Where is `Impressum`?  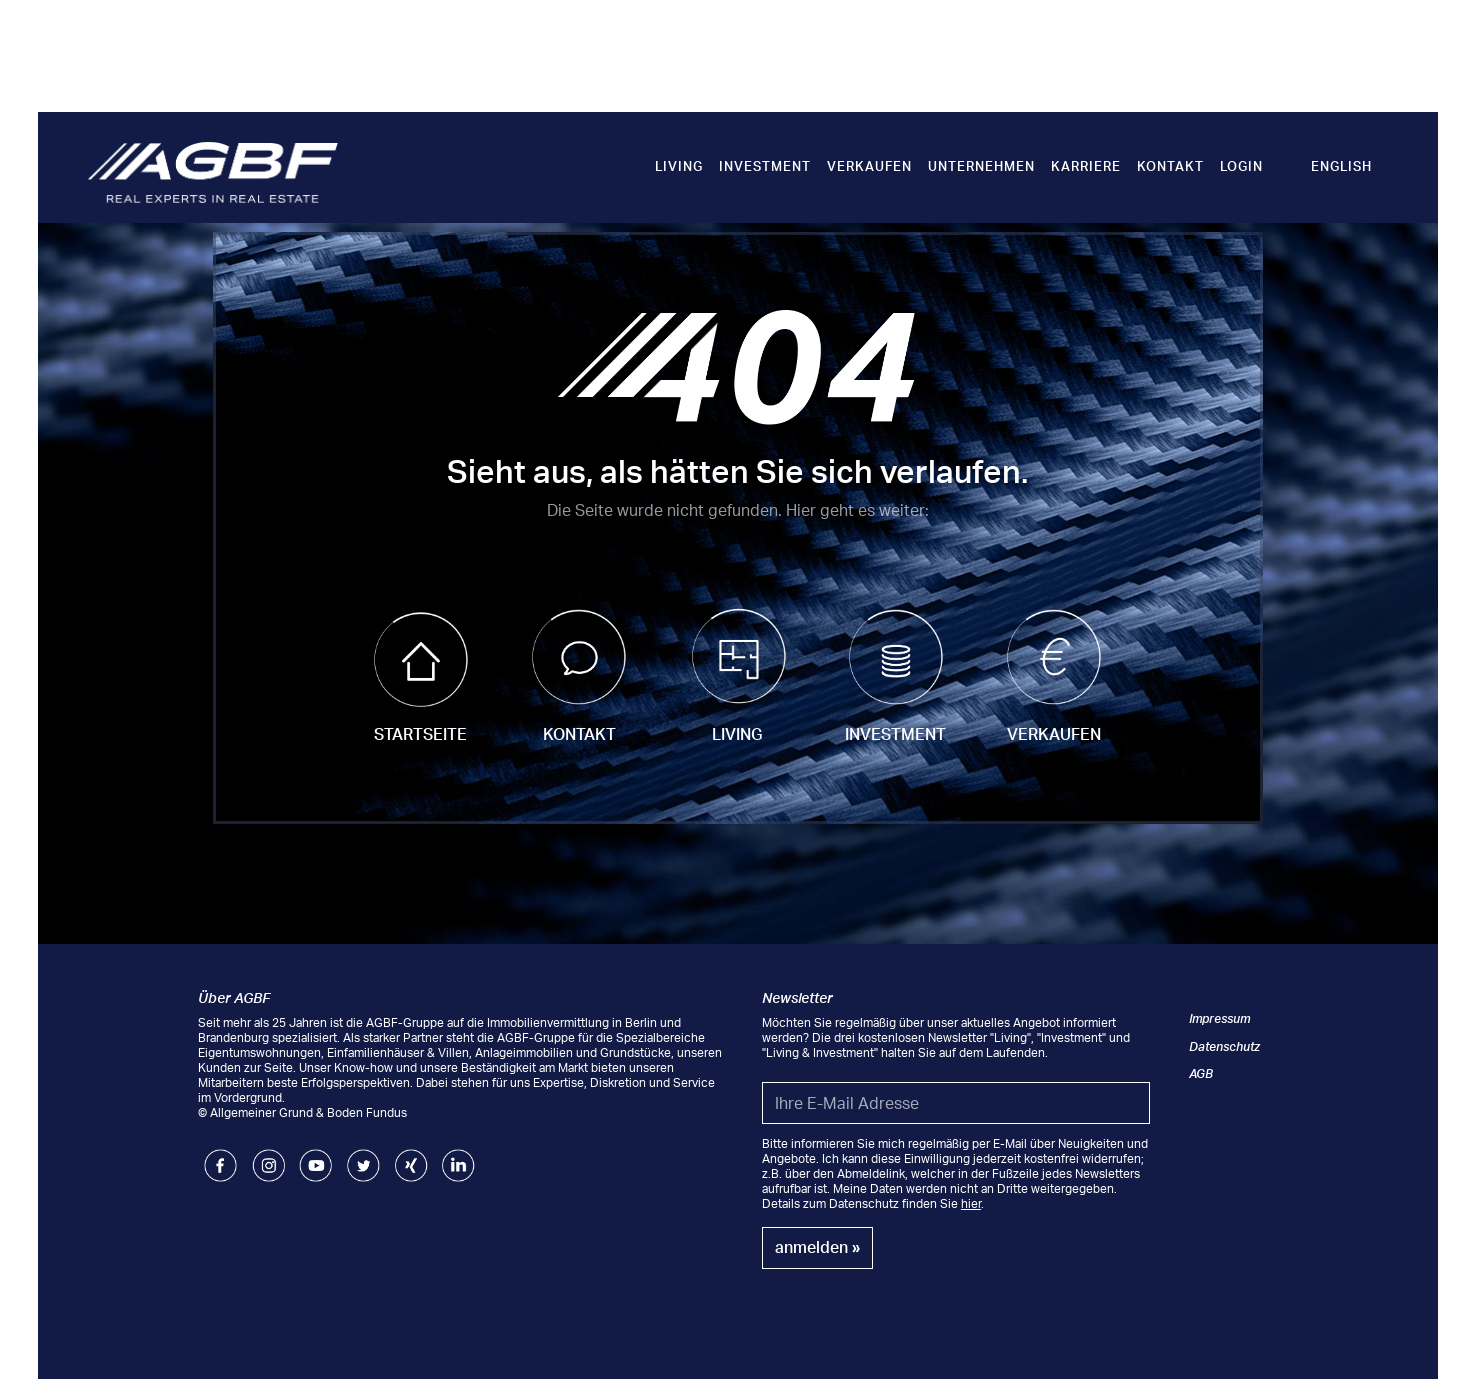 Impressum is located at coordinates (1219, 1018).